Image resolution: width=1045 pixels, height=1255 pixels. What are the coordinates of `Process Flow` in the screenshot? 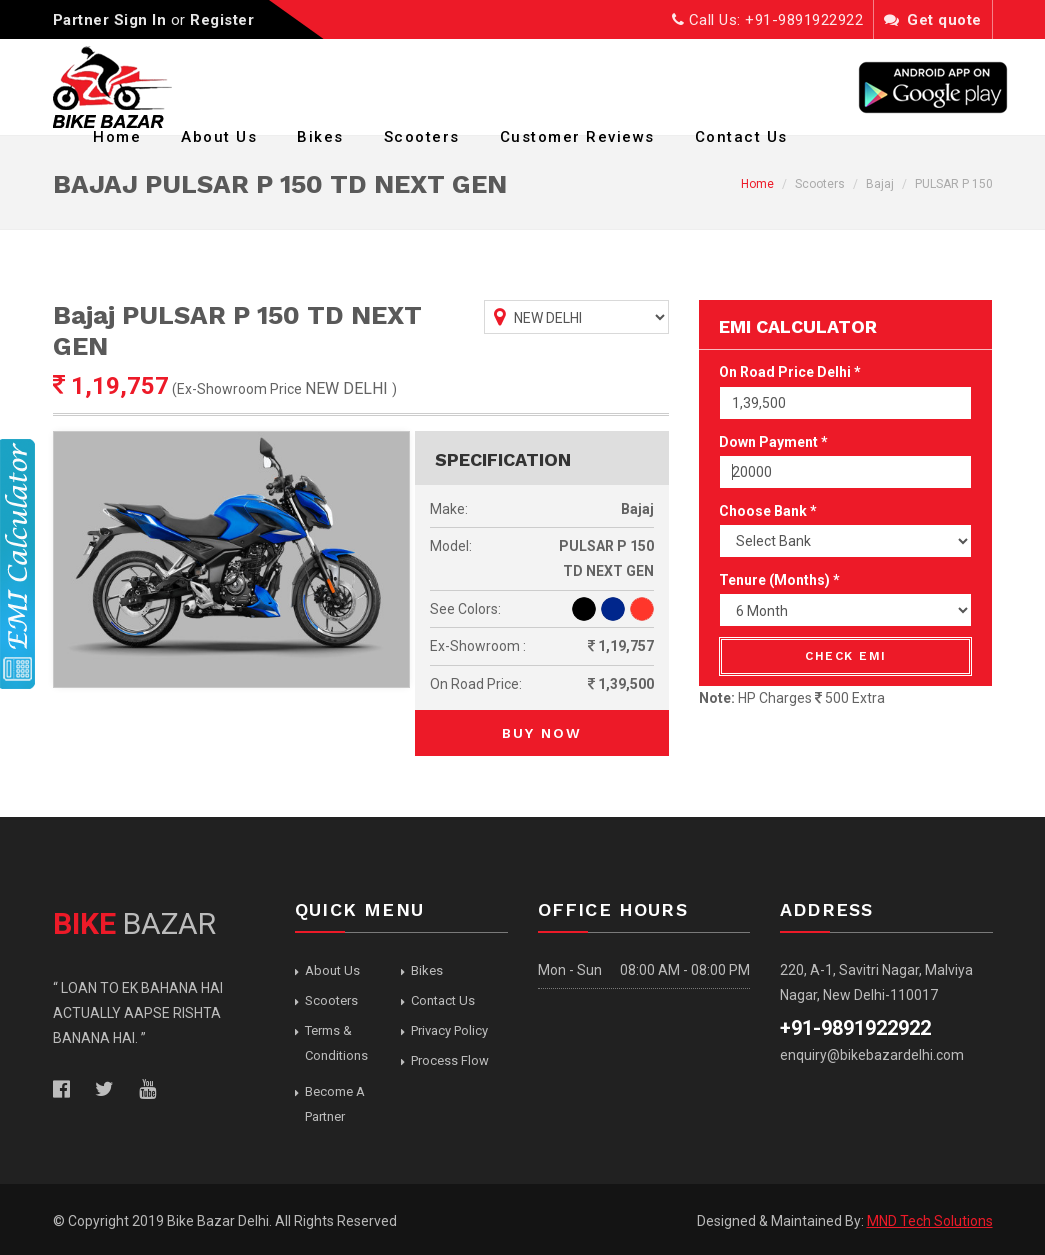 It's located at (450, 1060).